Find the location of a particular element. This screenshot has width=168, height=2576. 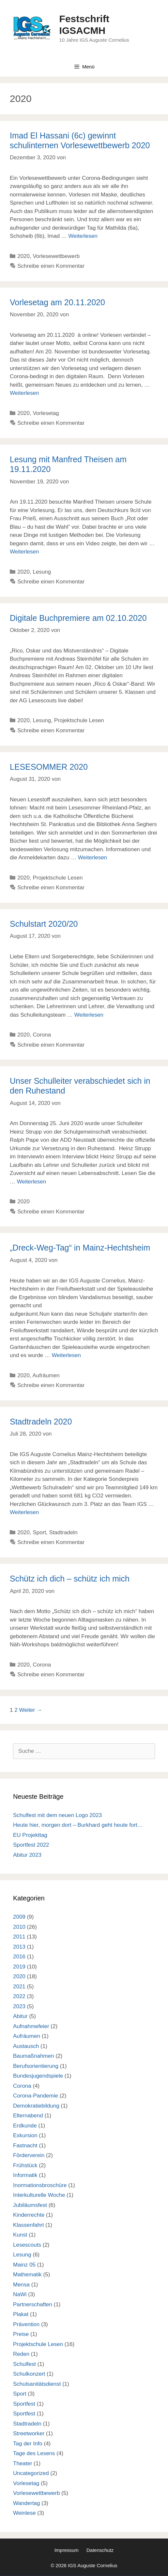

Kunst is located at coordinates (20, 2235).